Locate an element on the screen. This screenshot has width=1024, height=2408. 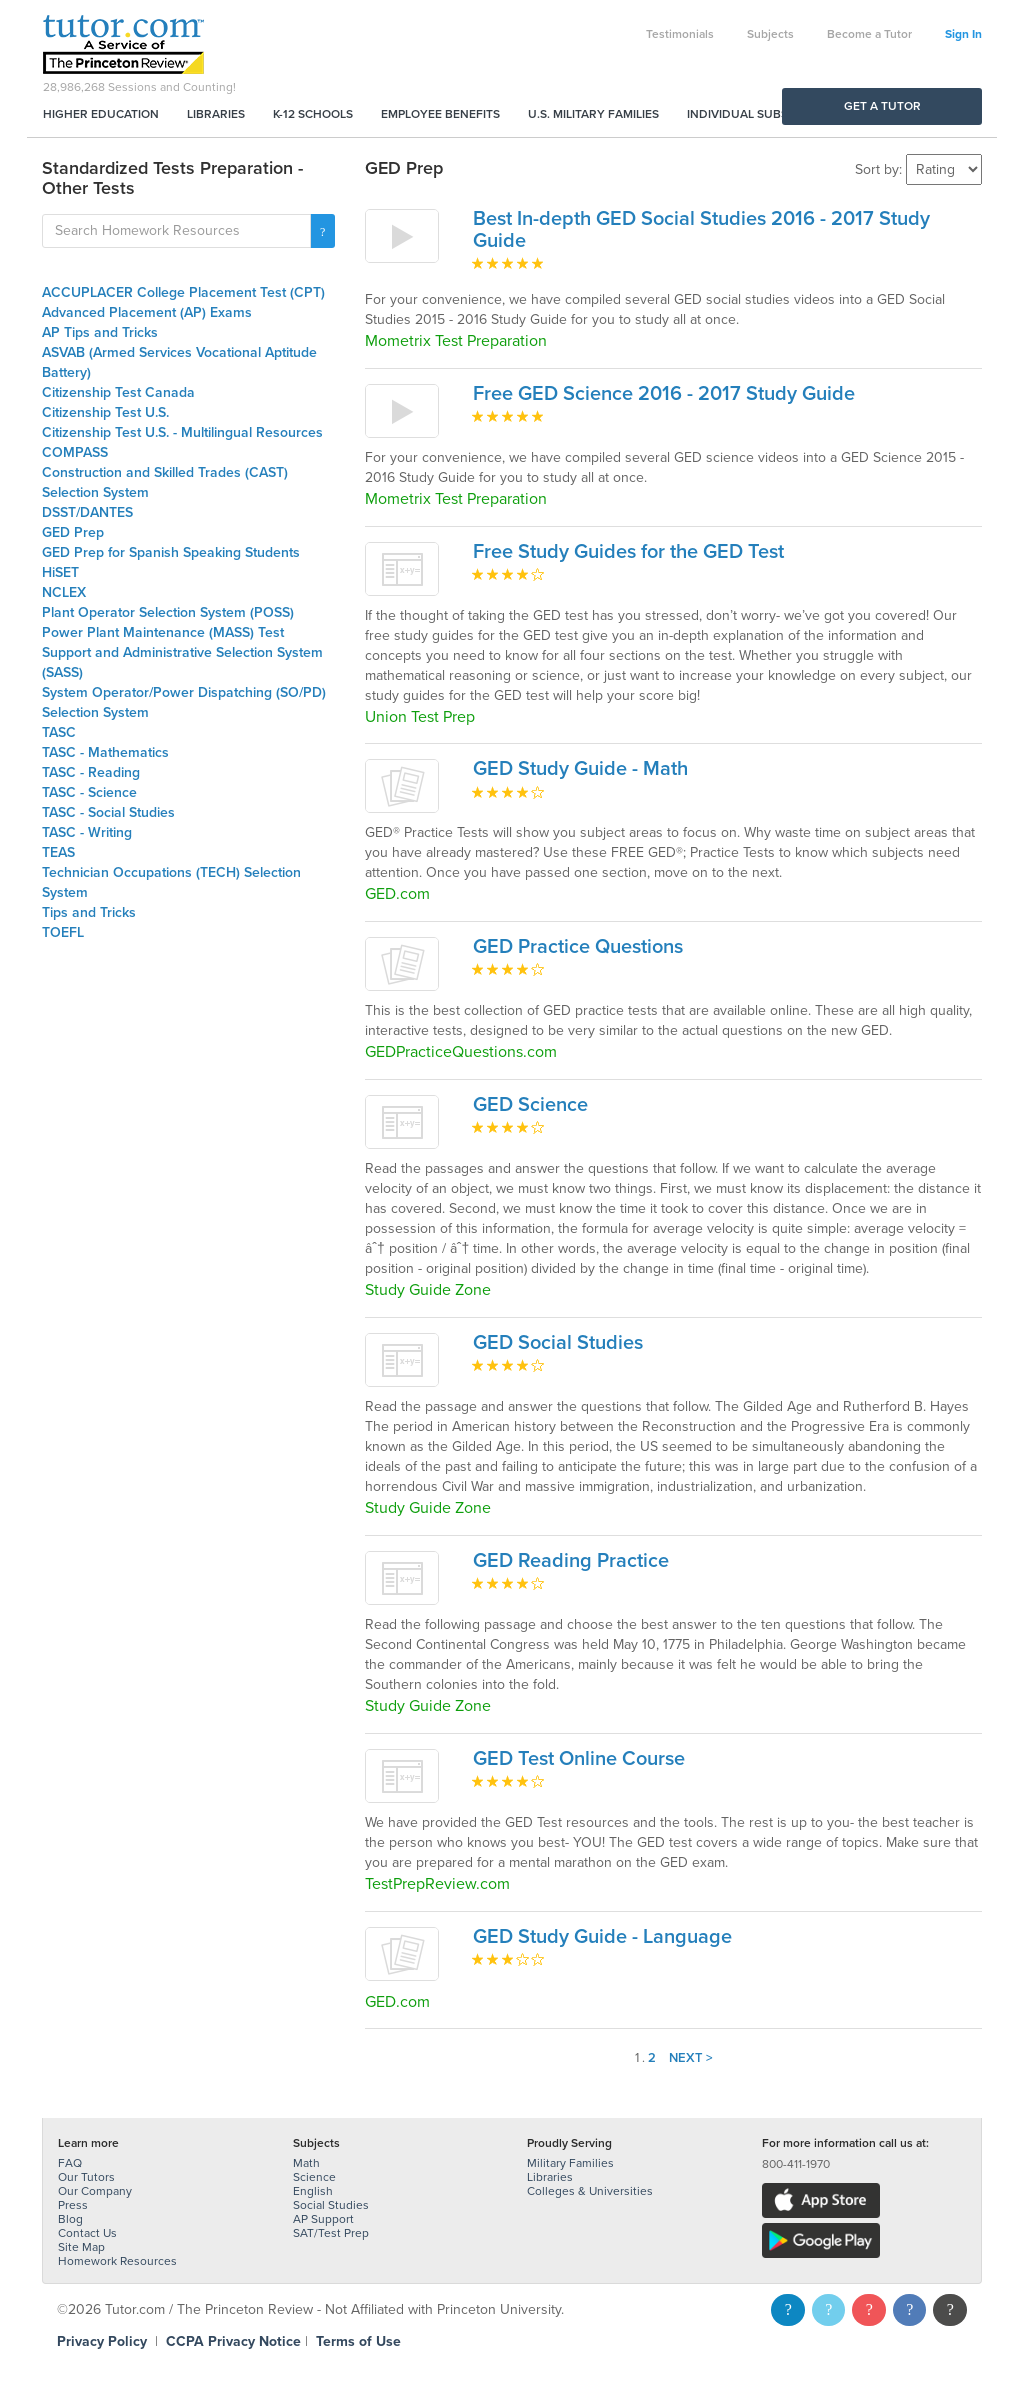
Testimonials is located at coordinates (680, 34).